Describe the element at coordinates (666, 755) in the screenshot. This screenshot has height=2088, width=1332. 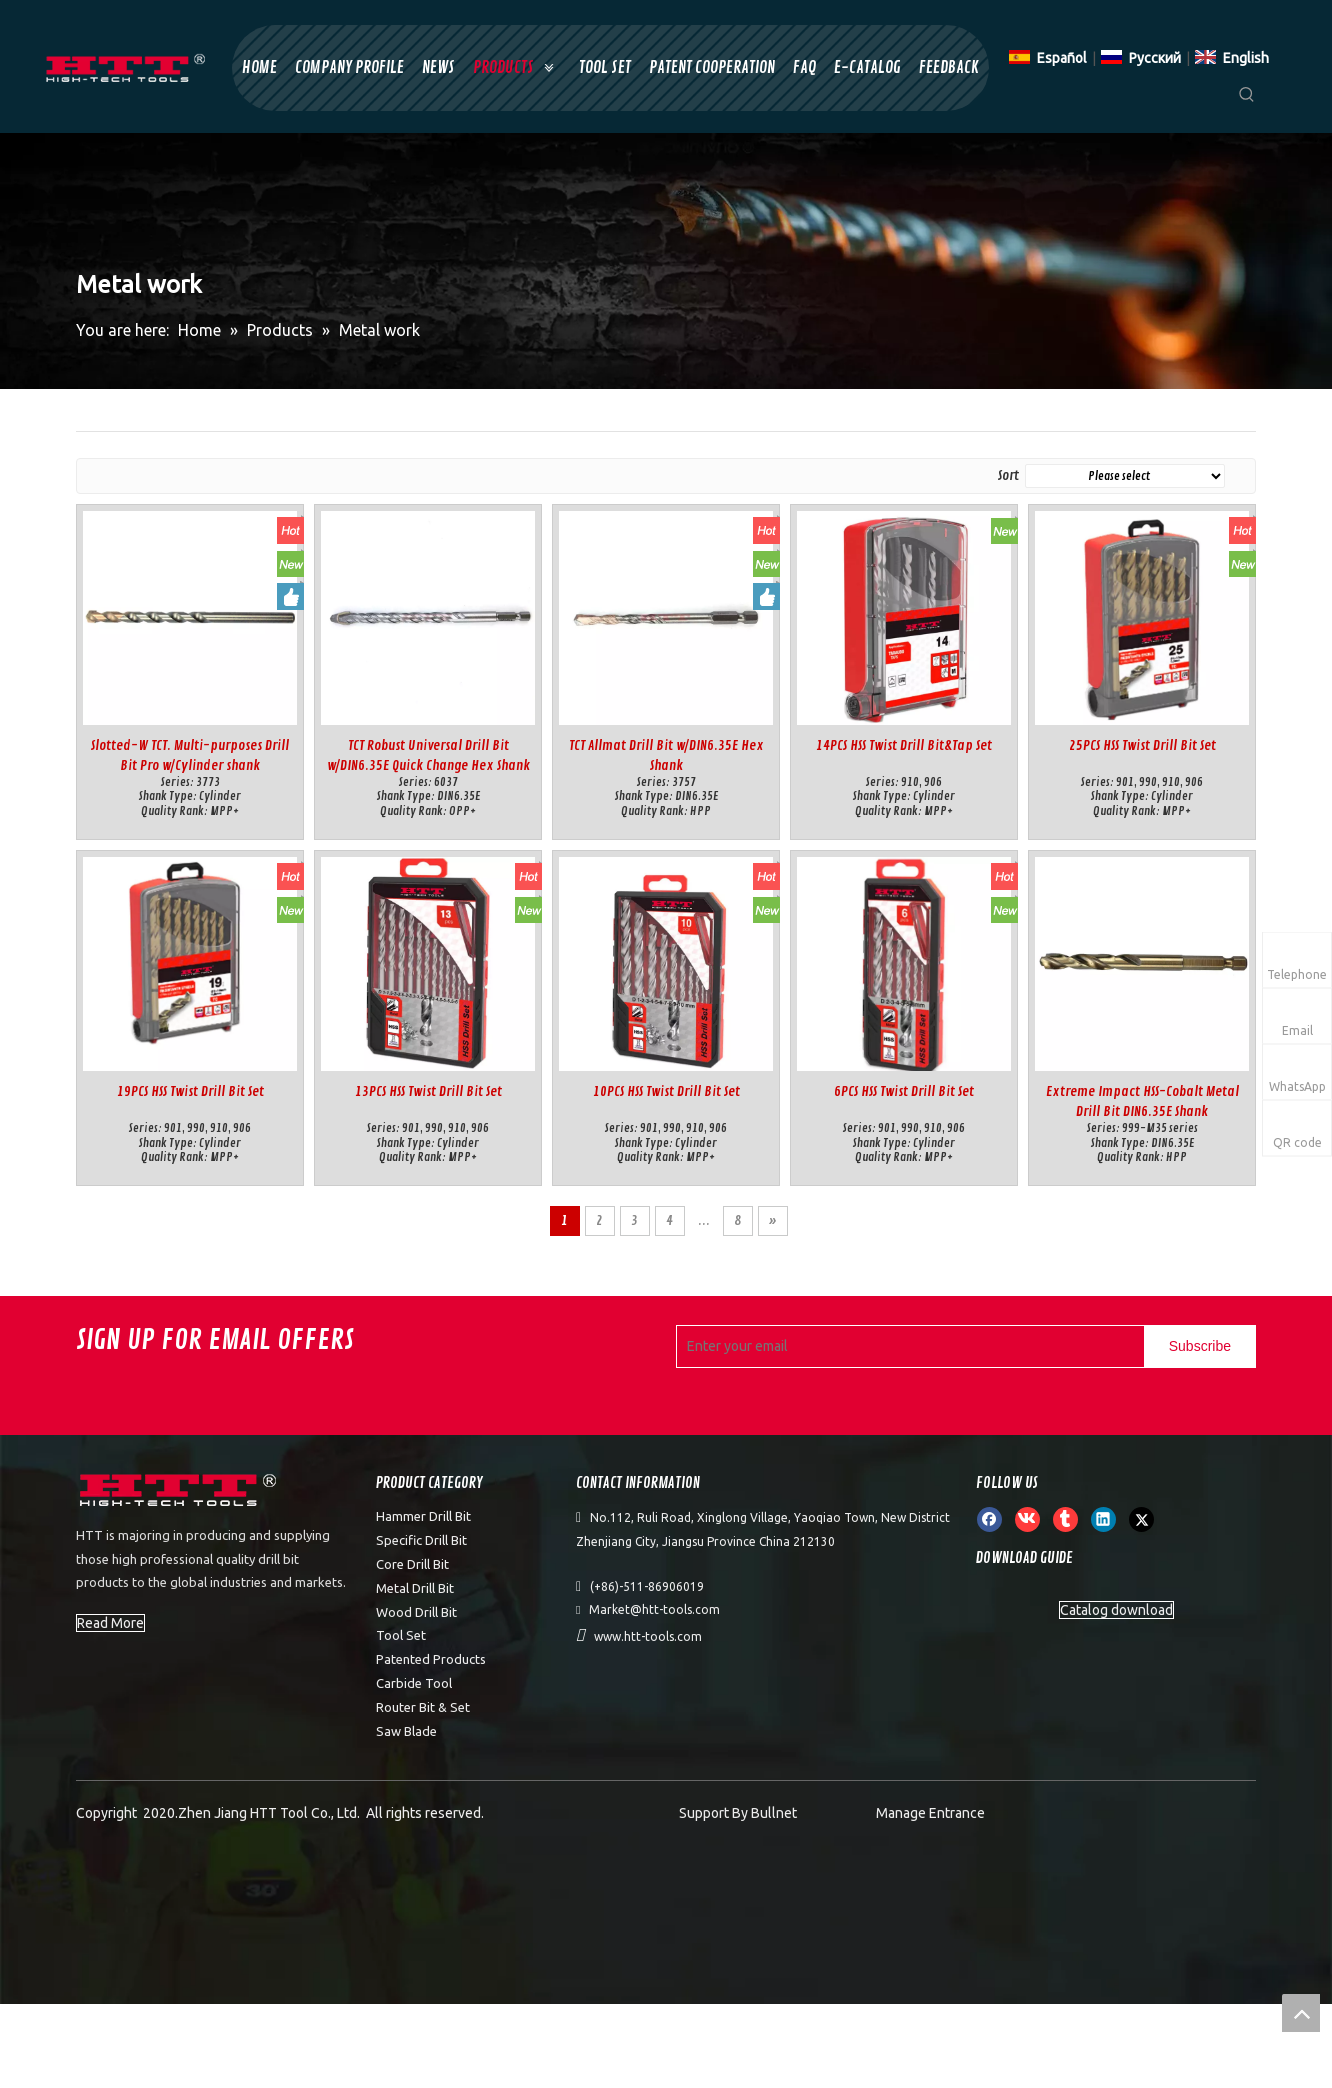
I see `TCT Allmat Drill Bit w/DIN6.35E Hex Shank` at that location.